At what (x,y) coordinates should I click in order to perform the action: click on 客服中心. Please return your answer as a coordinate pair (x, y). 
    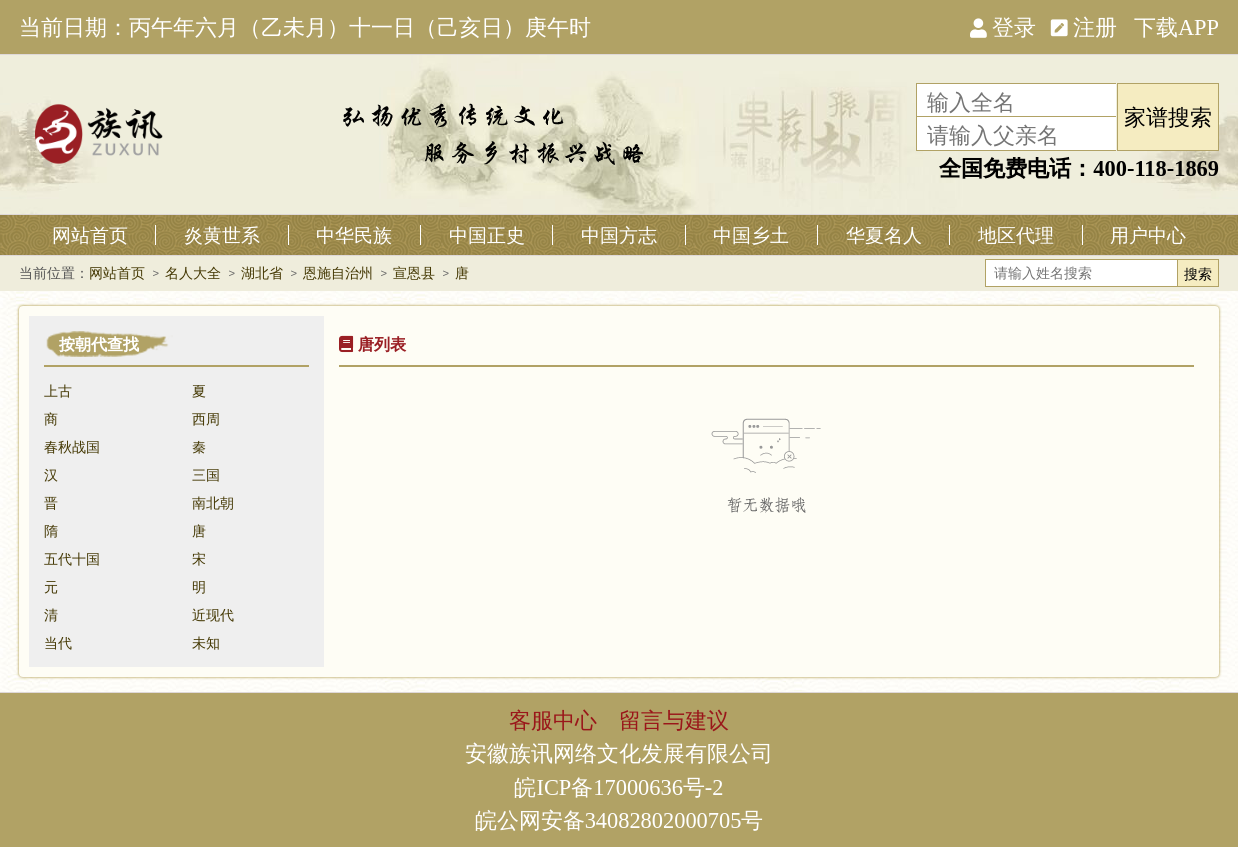
    Looking at the image, I should click on (553, 719).